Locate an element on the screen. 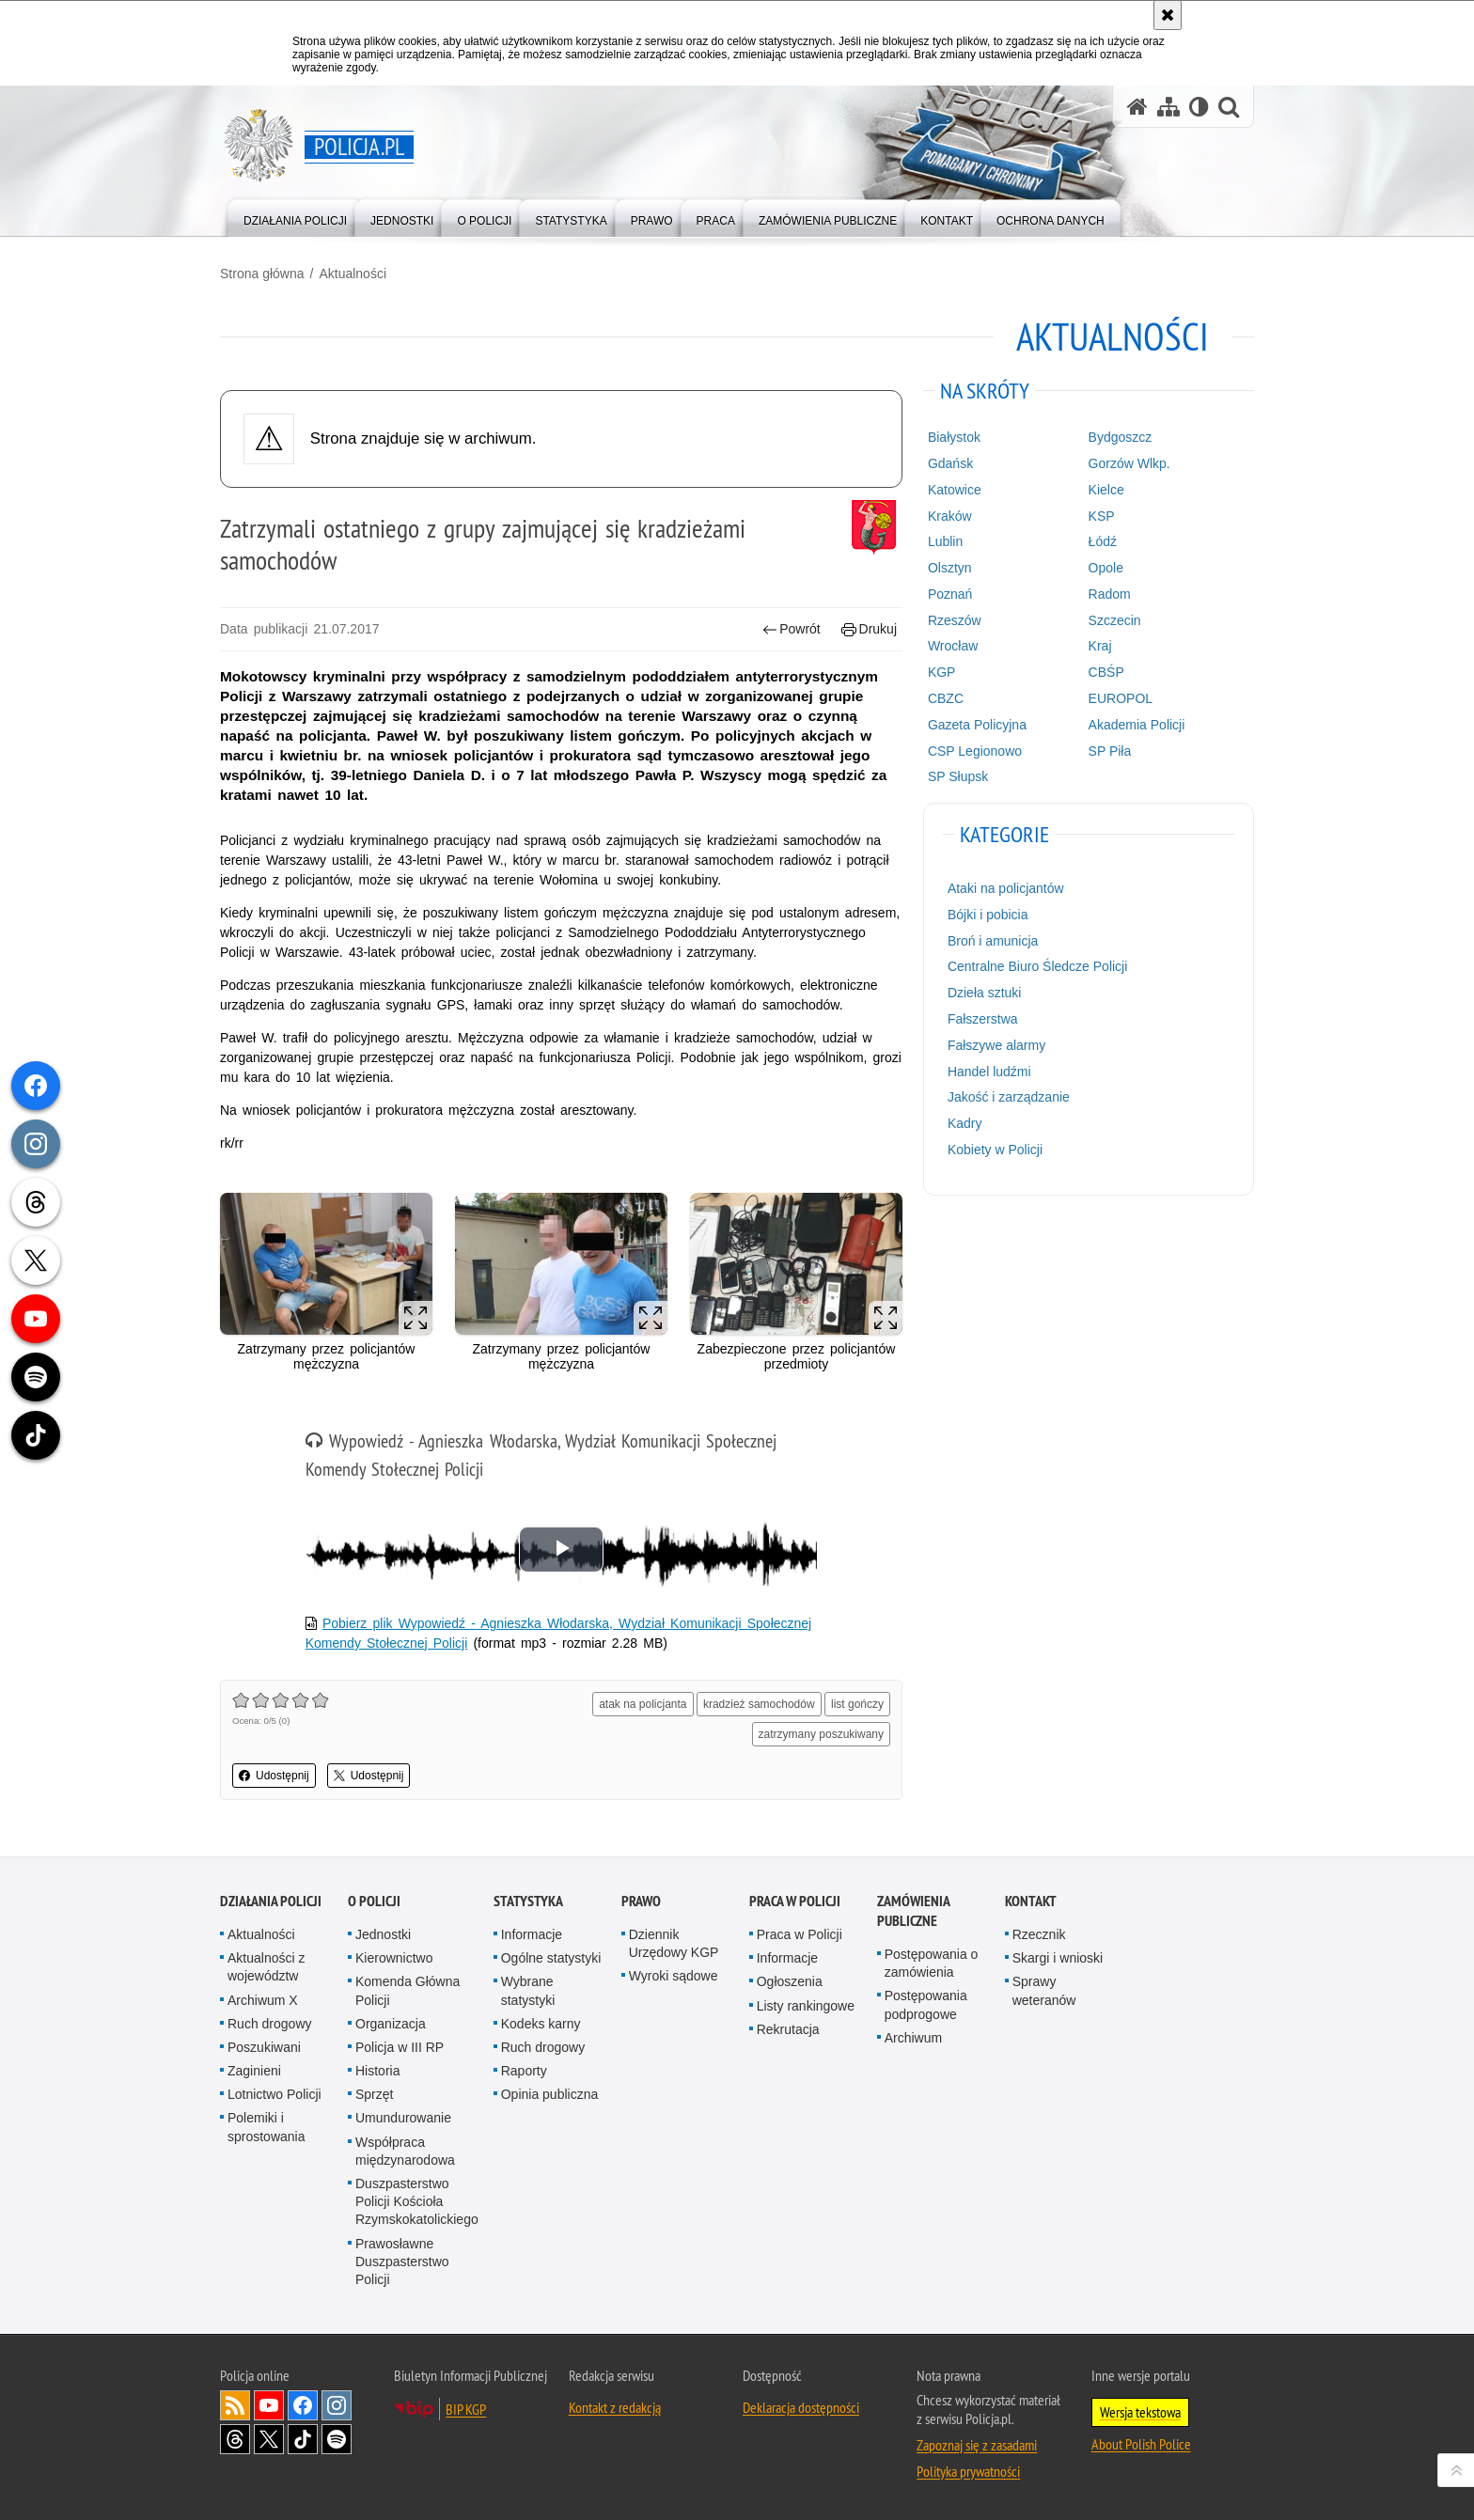  Polemiki i sprostowania is located at coordinates (266, 2126).